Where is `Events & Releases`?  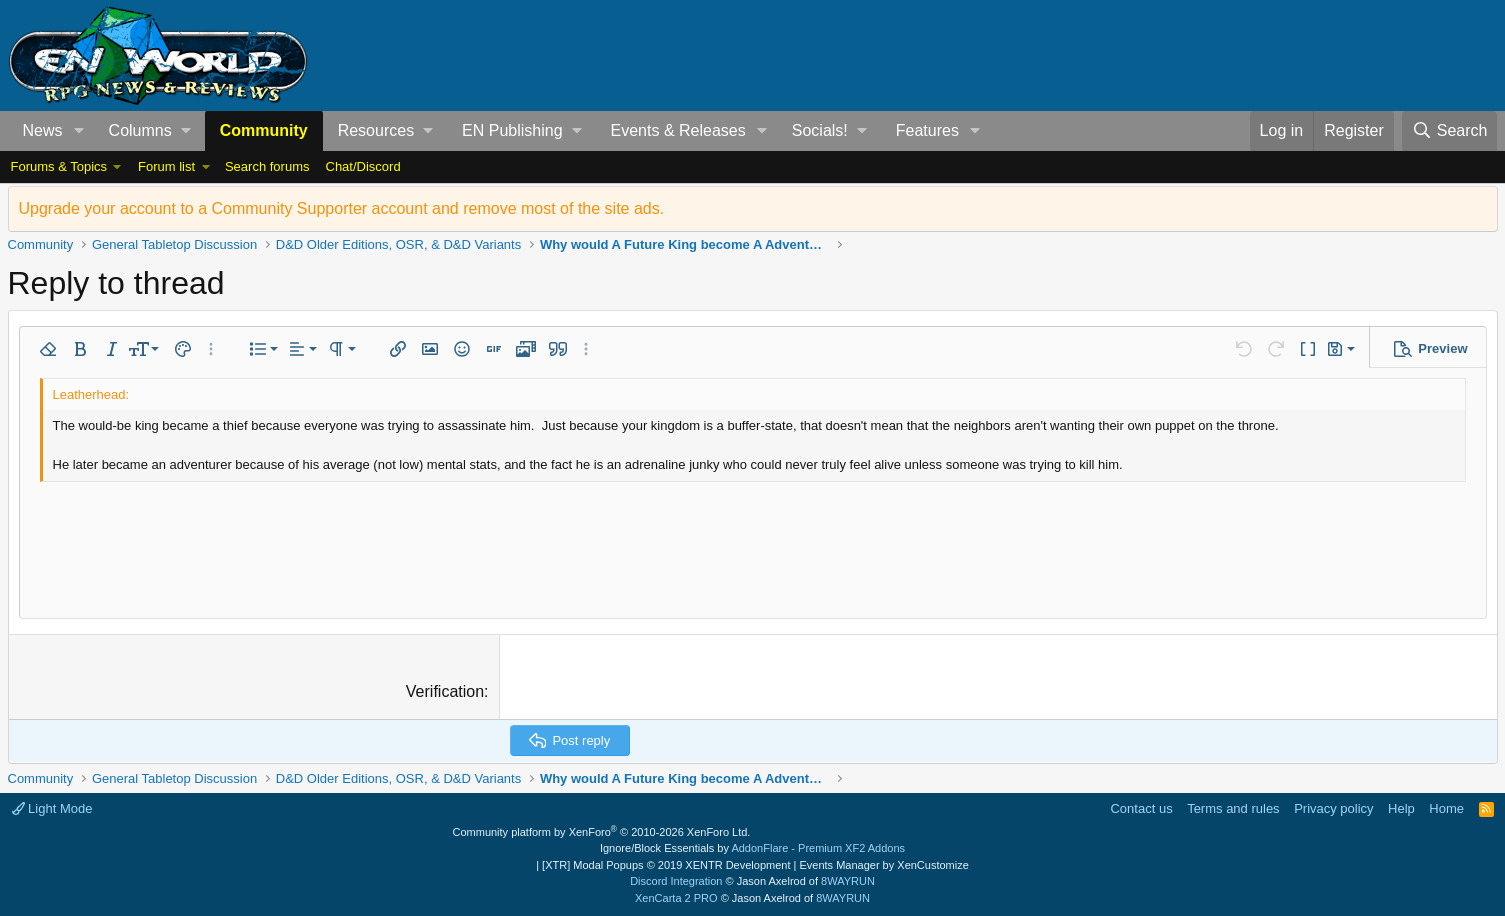
Events & Releases is located at coordinates (678, 130).